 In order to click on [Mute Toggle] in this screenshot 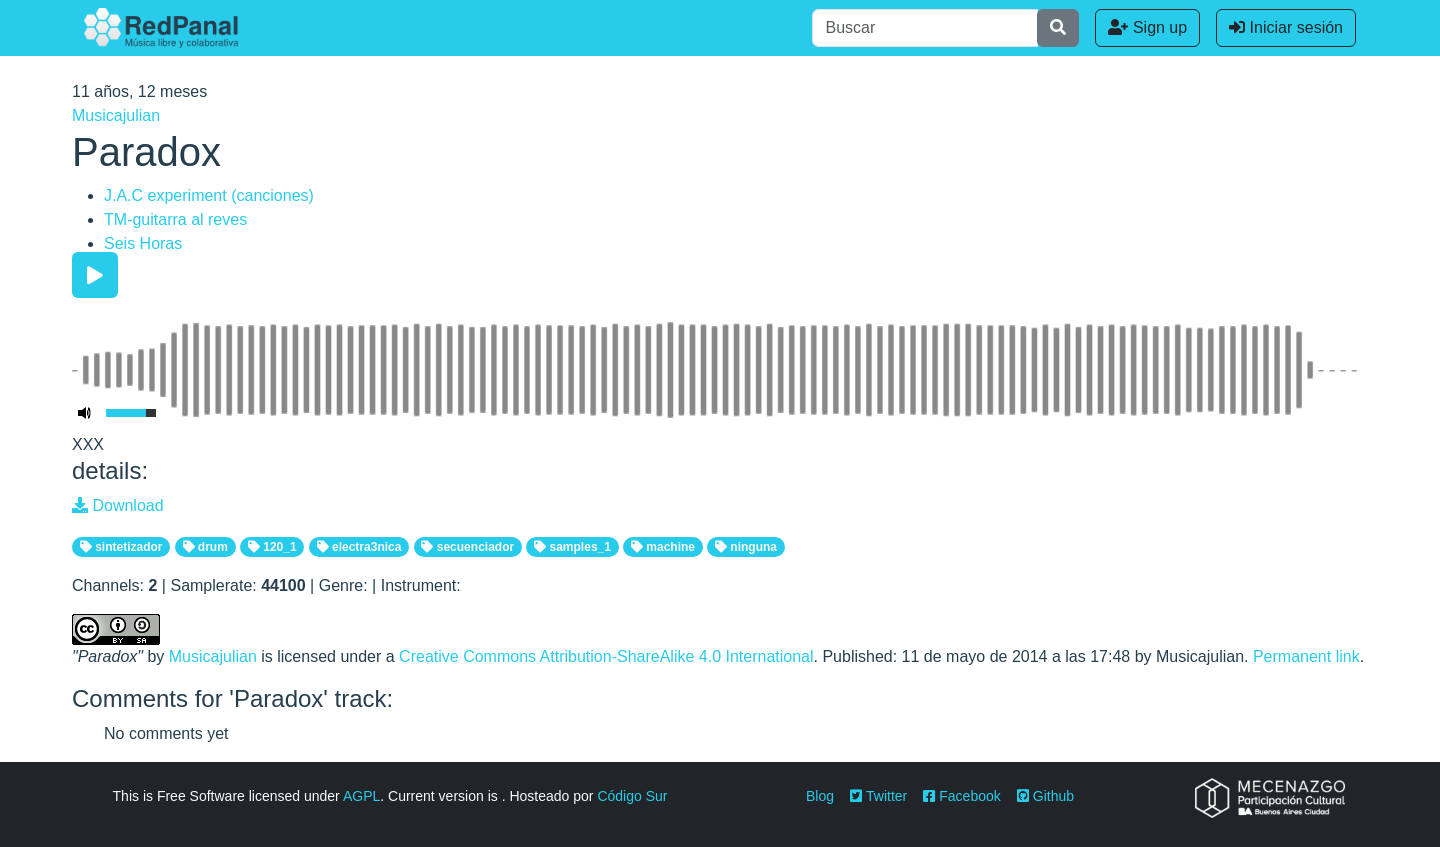, I will do `click(85, 413)`.